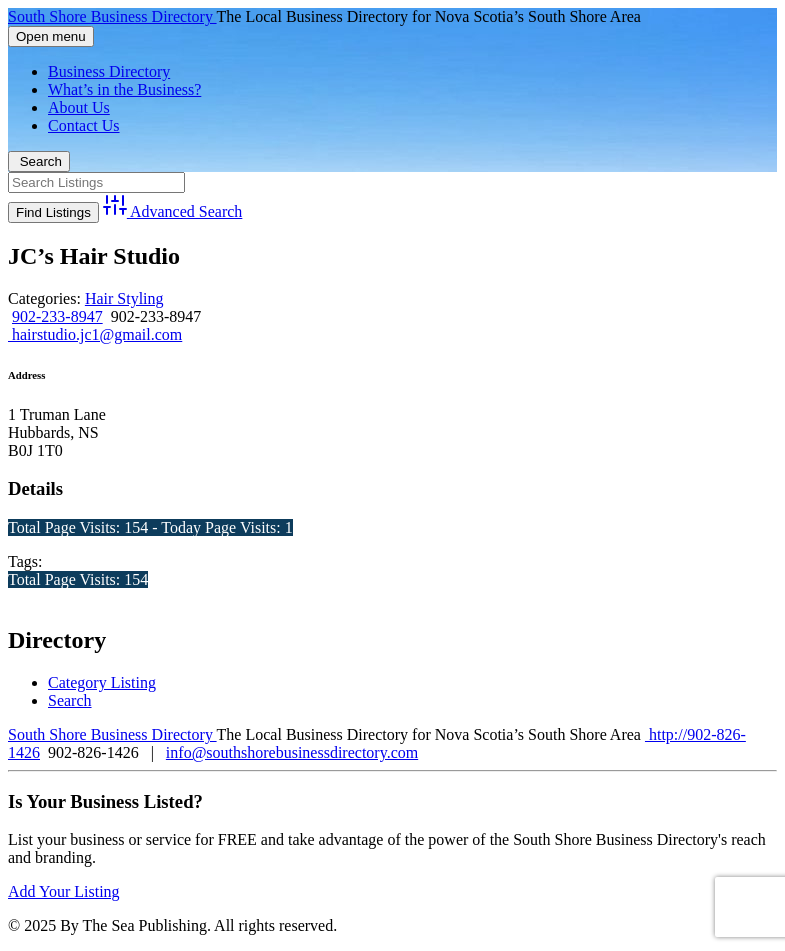 This screenshot has height=951, width=785. What do you see at coordinates (124, 89) in the screenshot?
I see `What’s in the Business?` at bounding box center [124, 89].